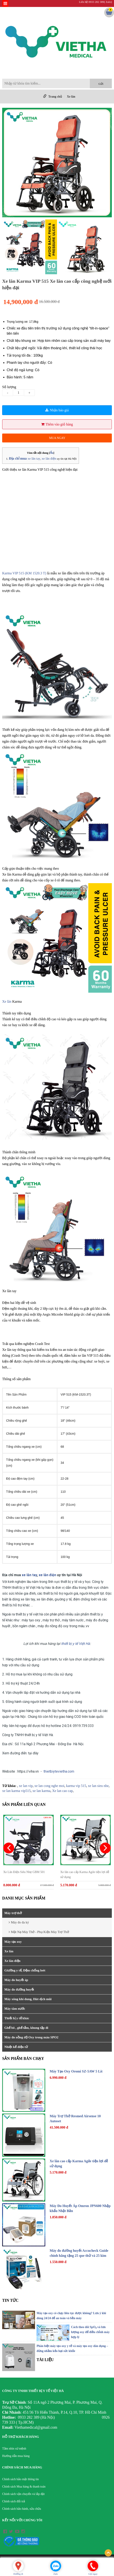 The width and height of the screenshot is (114, 2576). What do you see at coordinates (55, 96) in the screenshot?
I see `Trang chủ` at bounding box center [55, 96].